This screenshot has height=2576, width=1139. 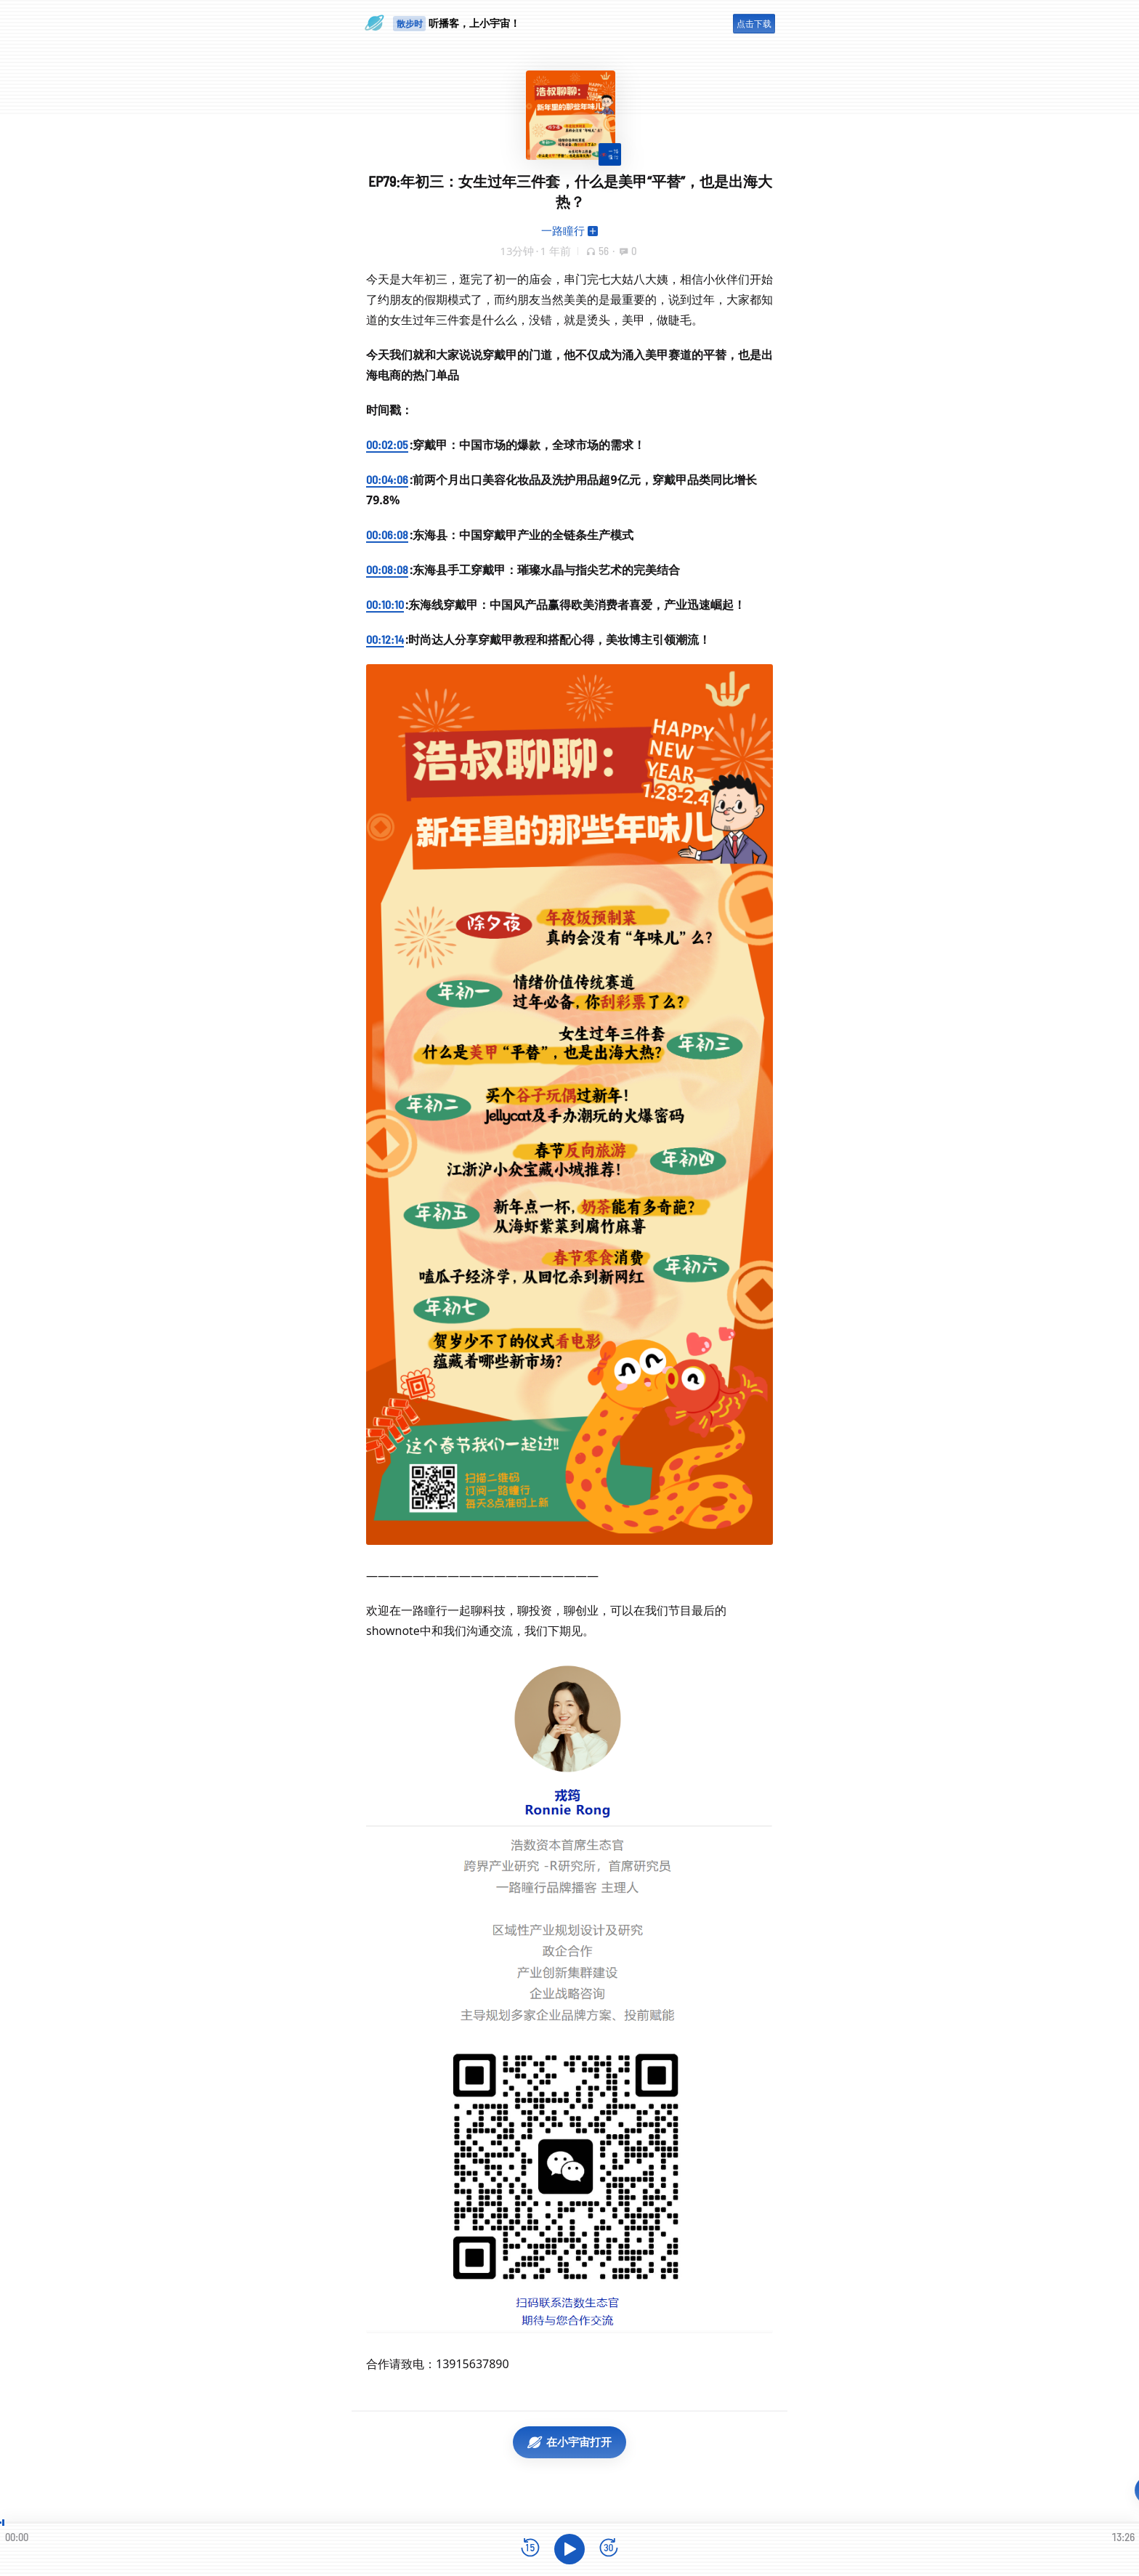 What do you see at coordinates (387, 534) in the screenshot?
I see `00:06:08` at bounding box center [387, 534].